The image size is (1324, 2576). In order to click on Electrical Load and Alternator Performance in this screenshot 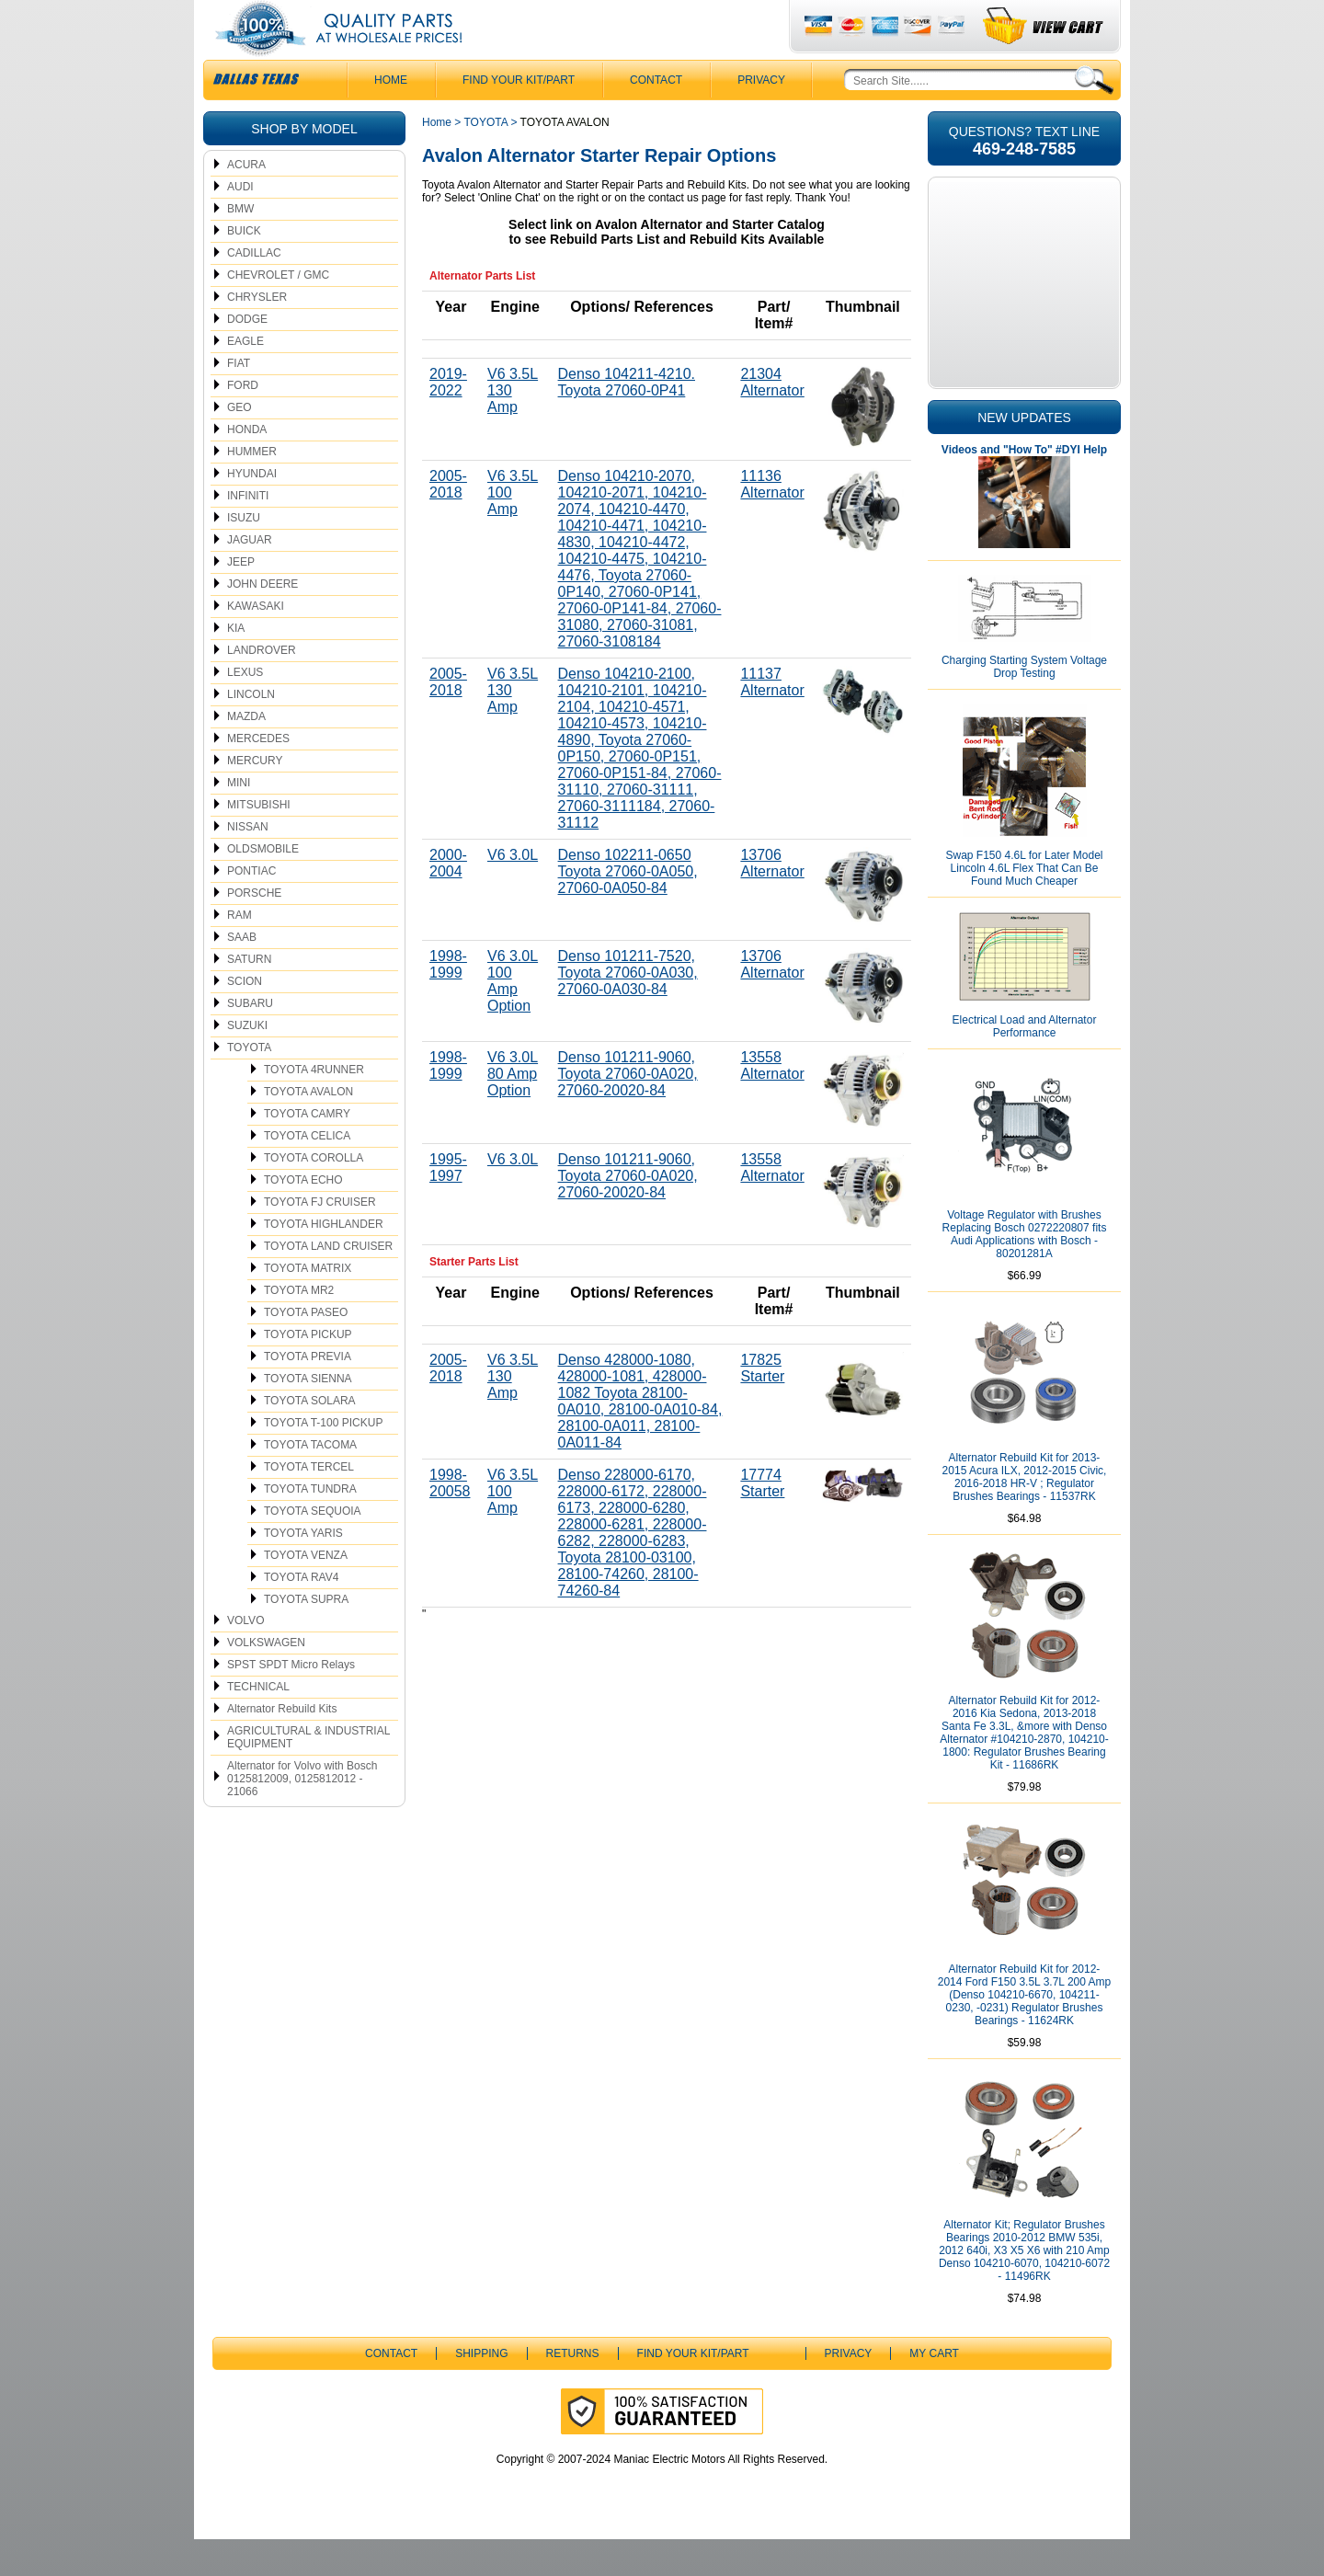, I will do `click(1025, 1063)`.